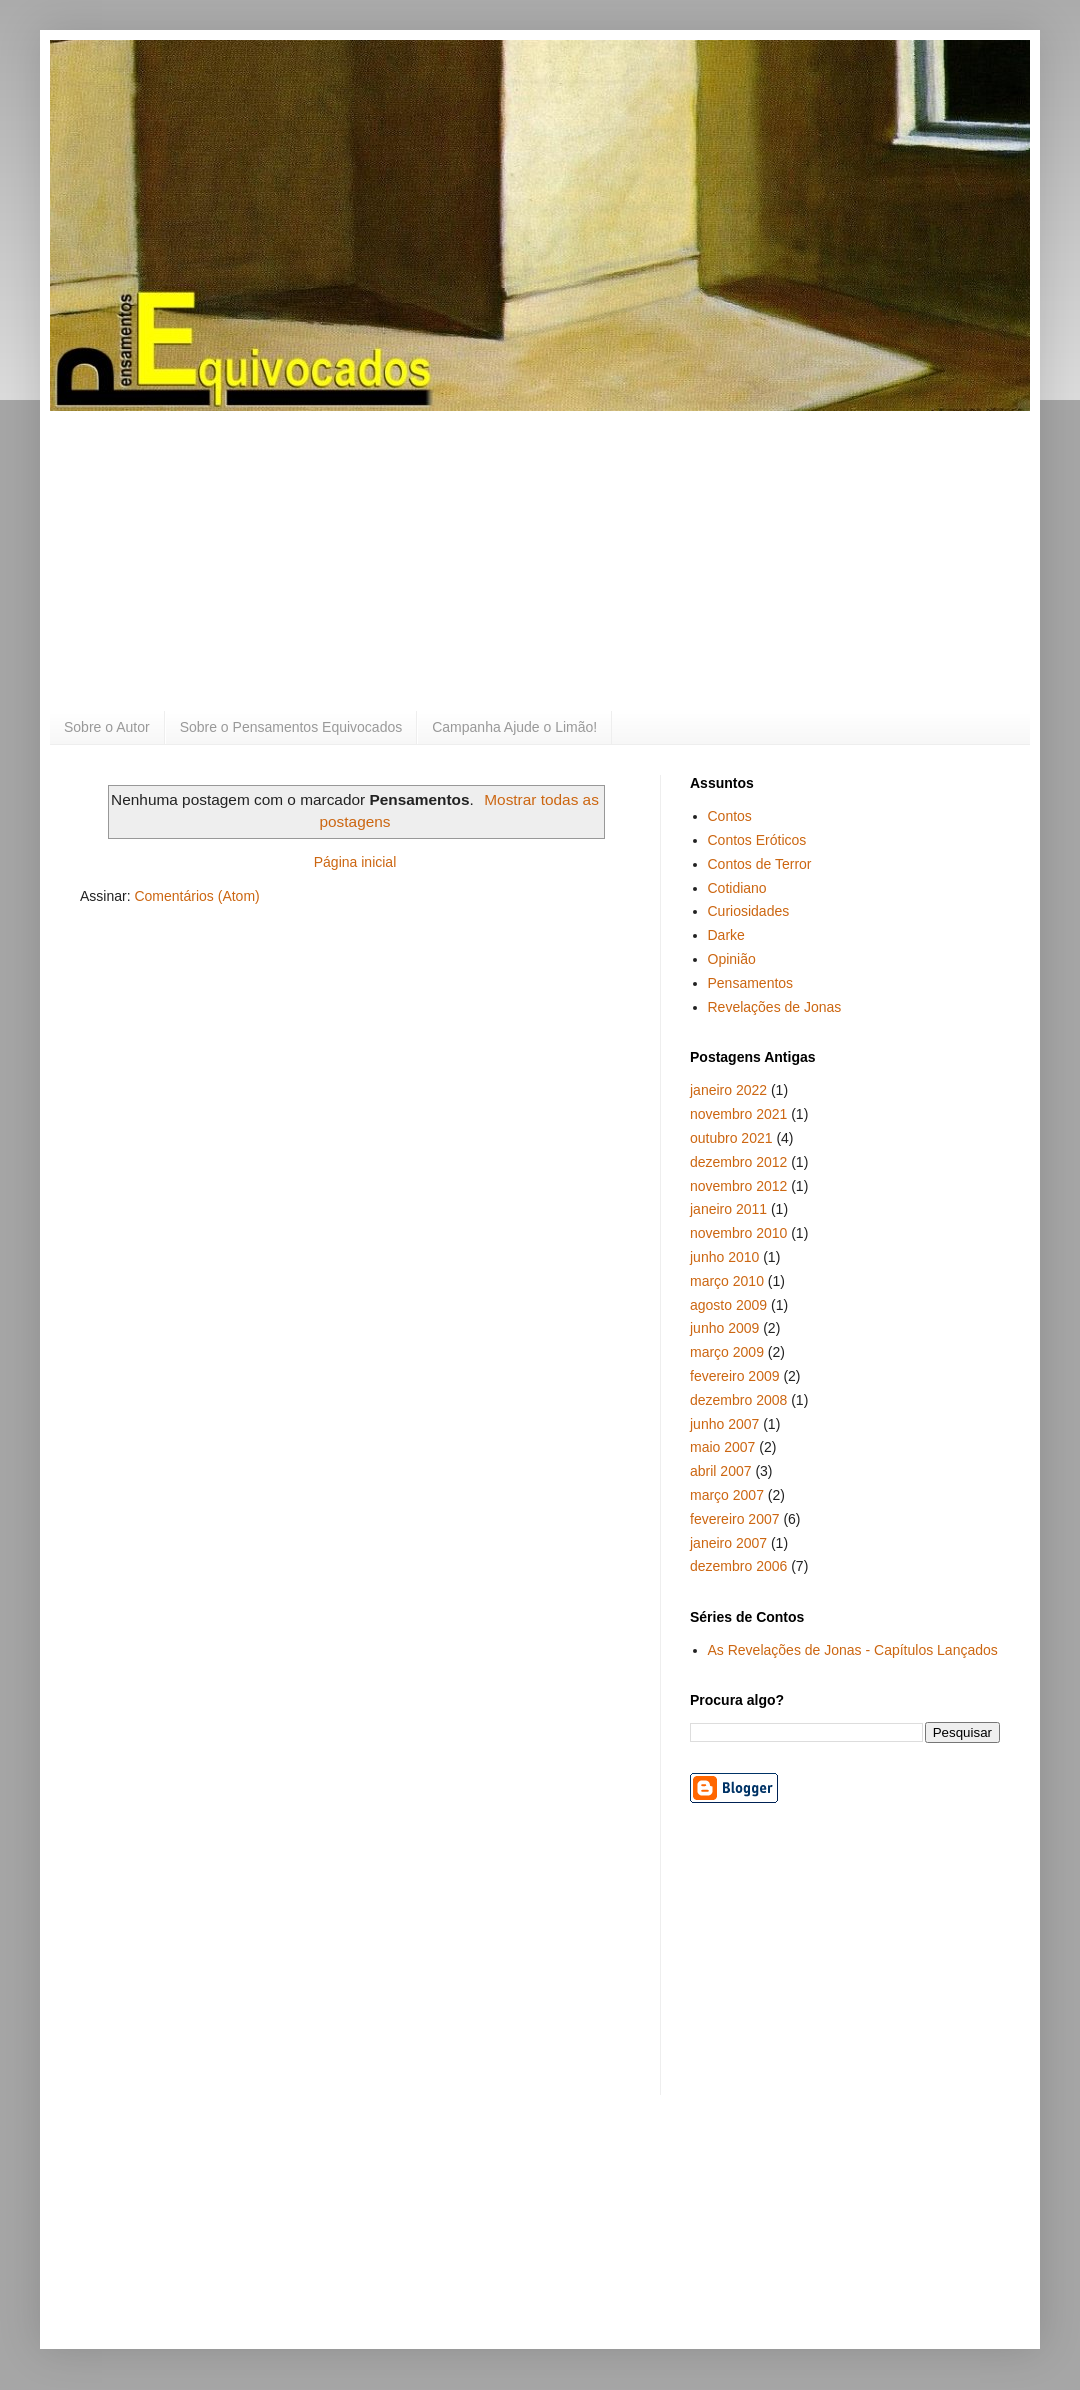 This screenshot has width=1080, height=2390. I want to click on Página inicial, so click(355, 862).